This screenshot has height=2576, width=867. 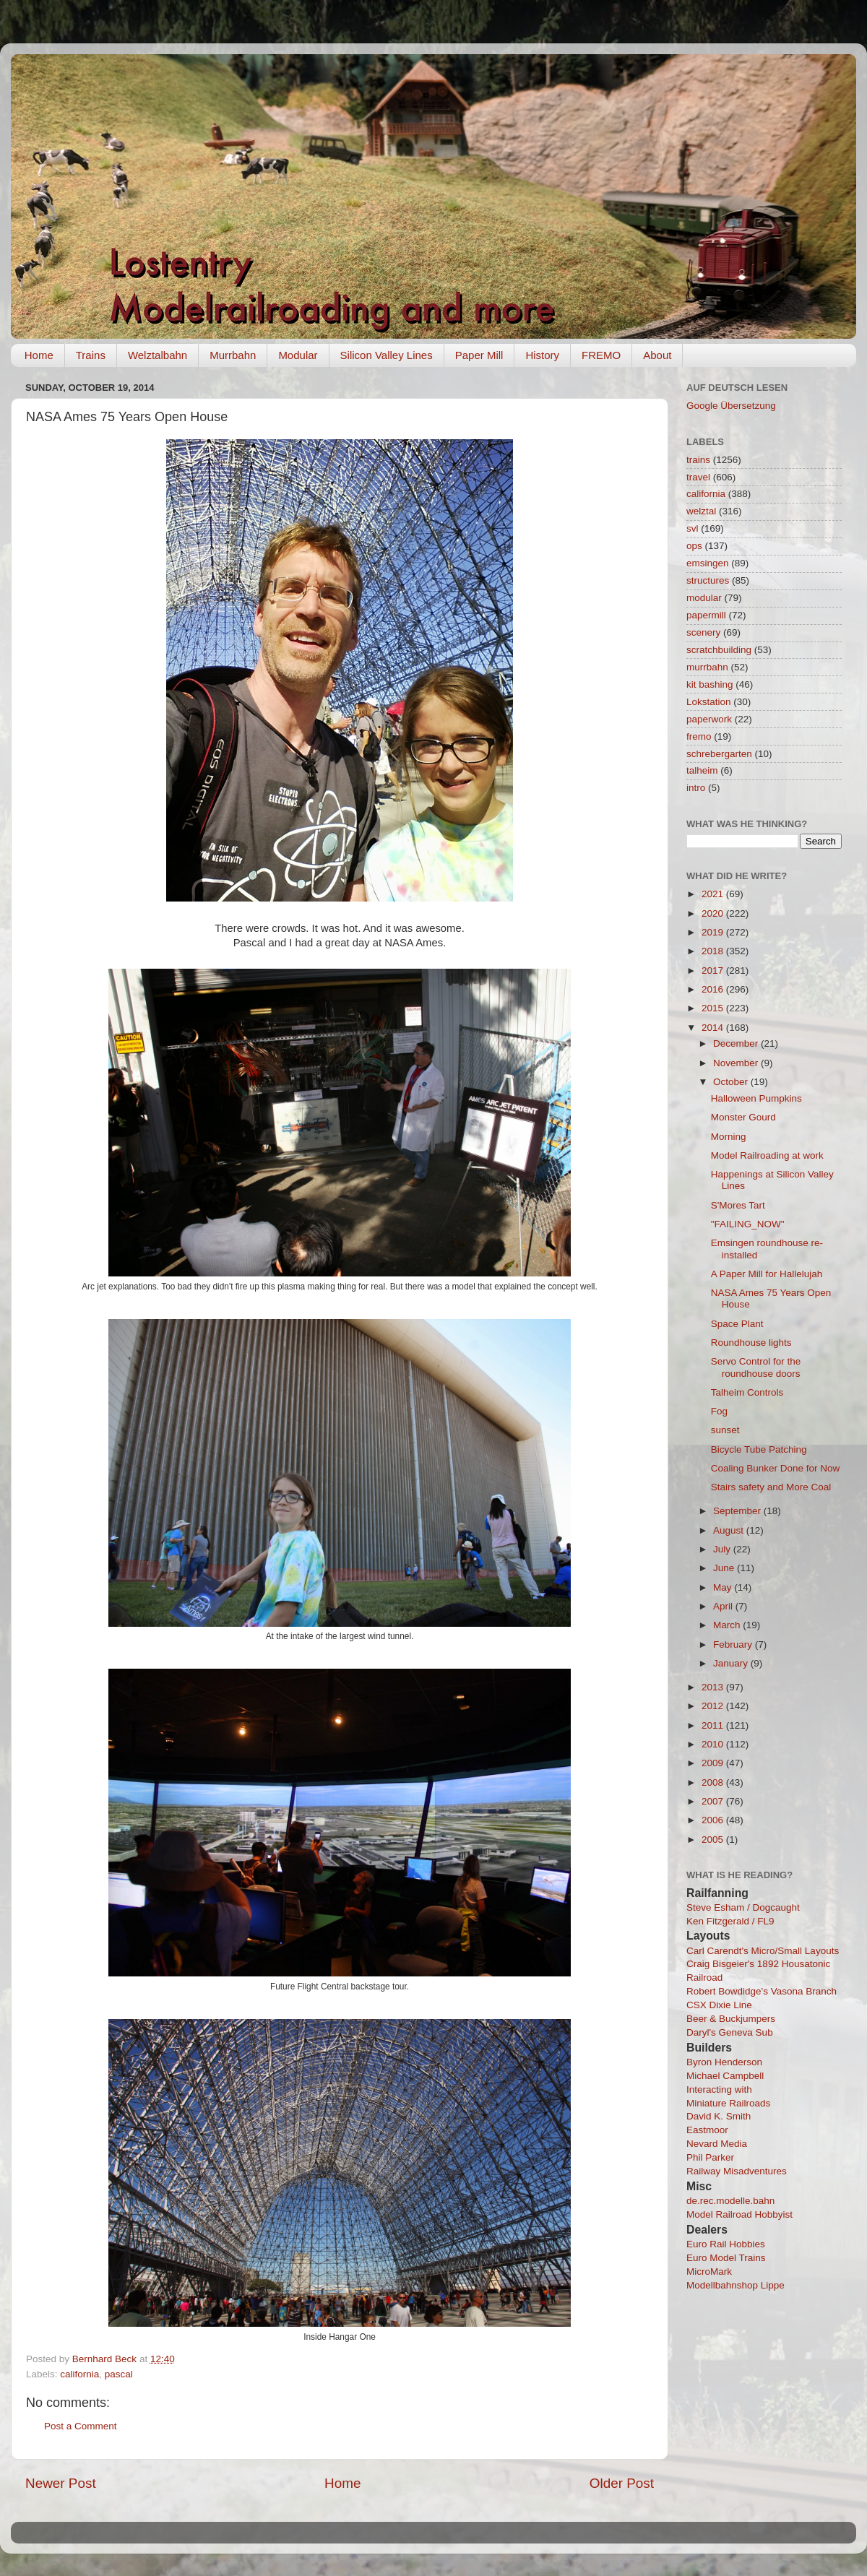 What do you see at coordinates (694, 545) in the screenshot?
I see `ops` at bounding box center [694, 545].